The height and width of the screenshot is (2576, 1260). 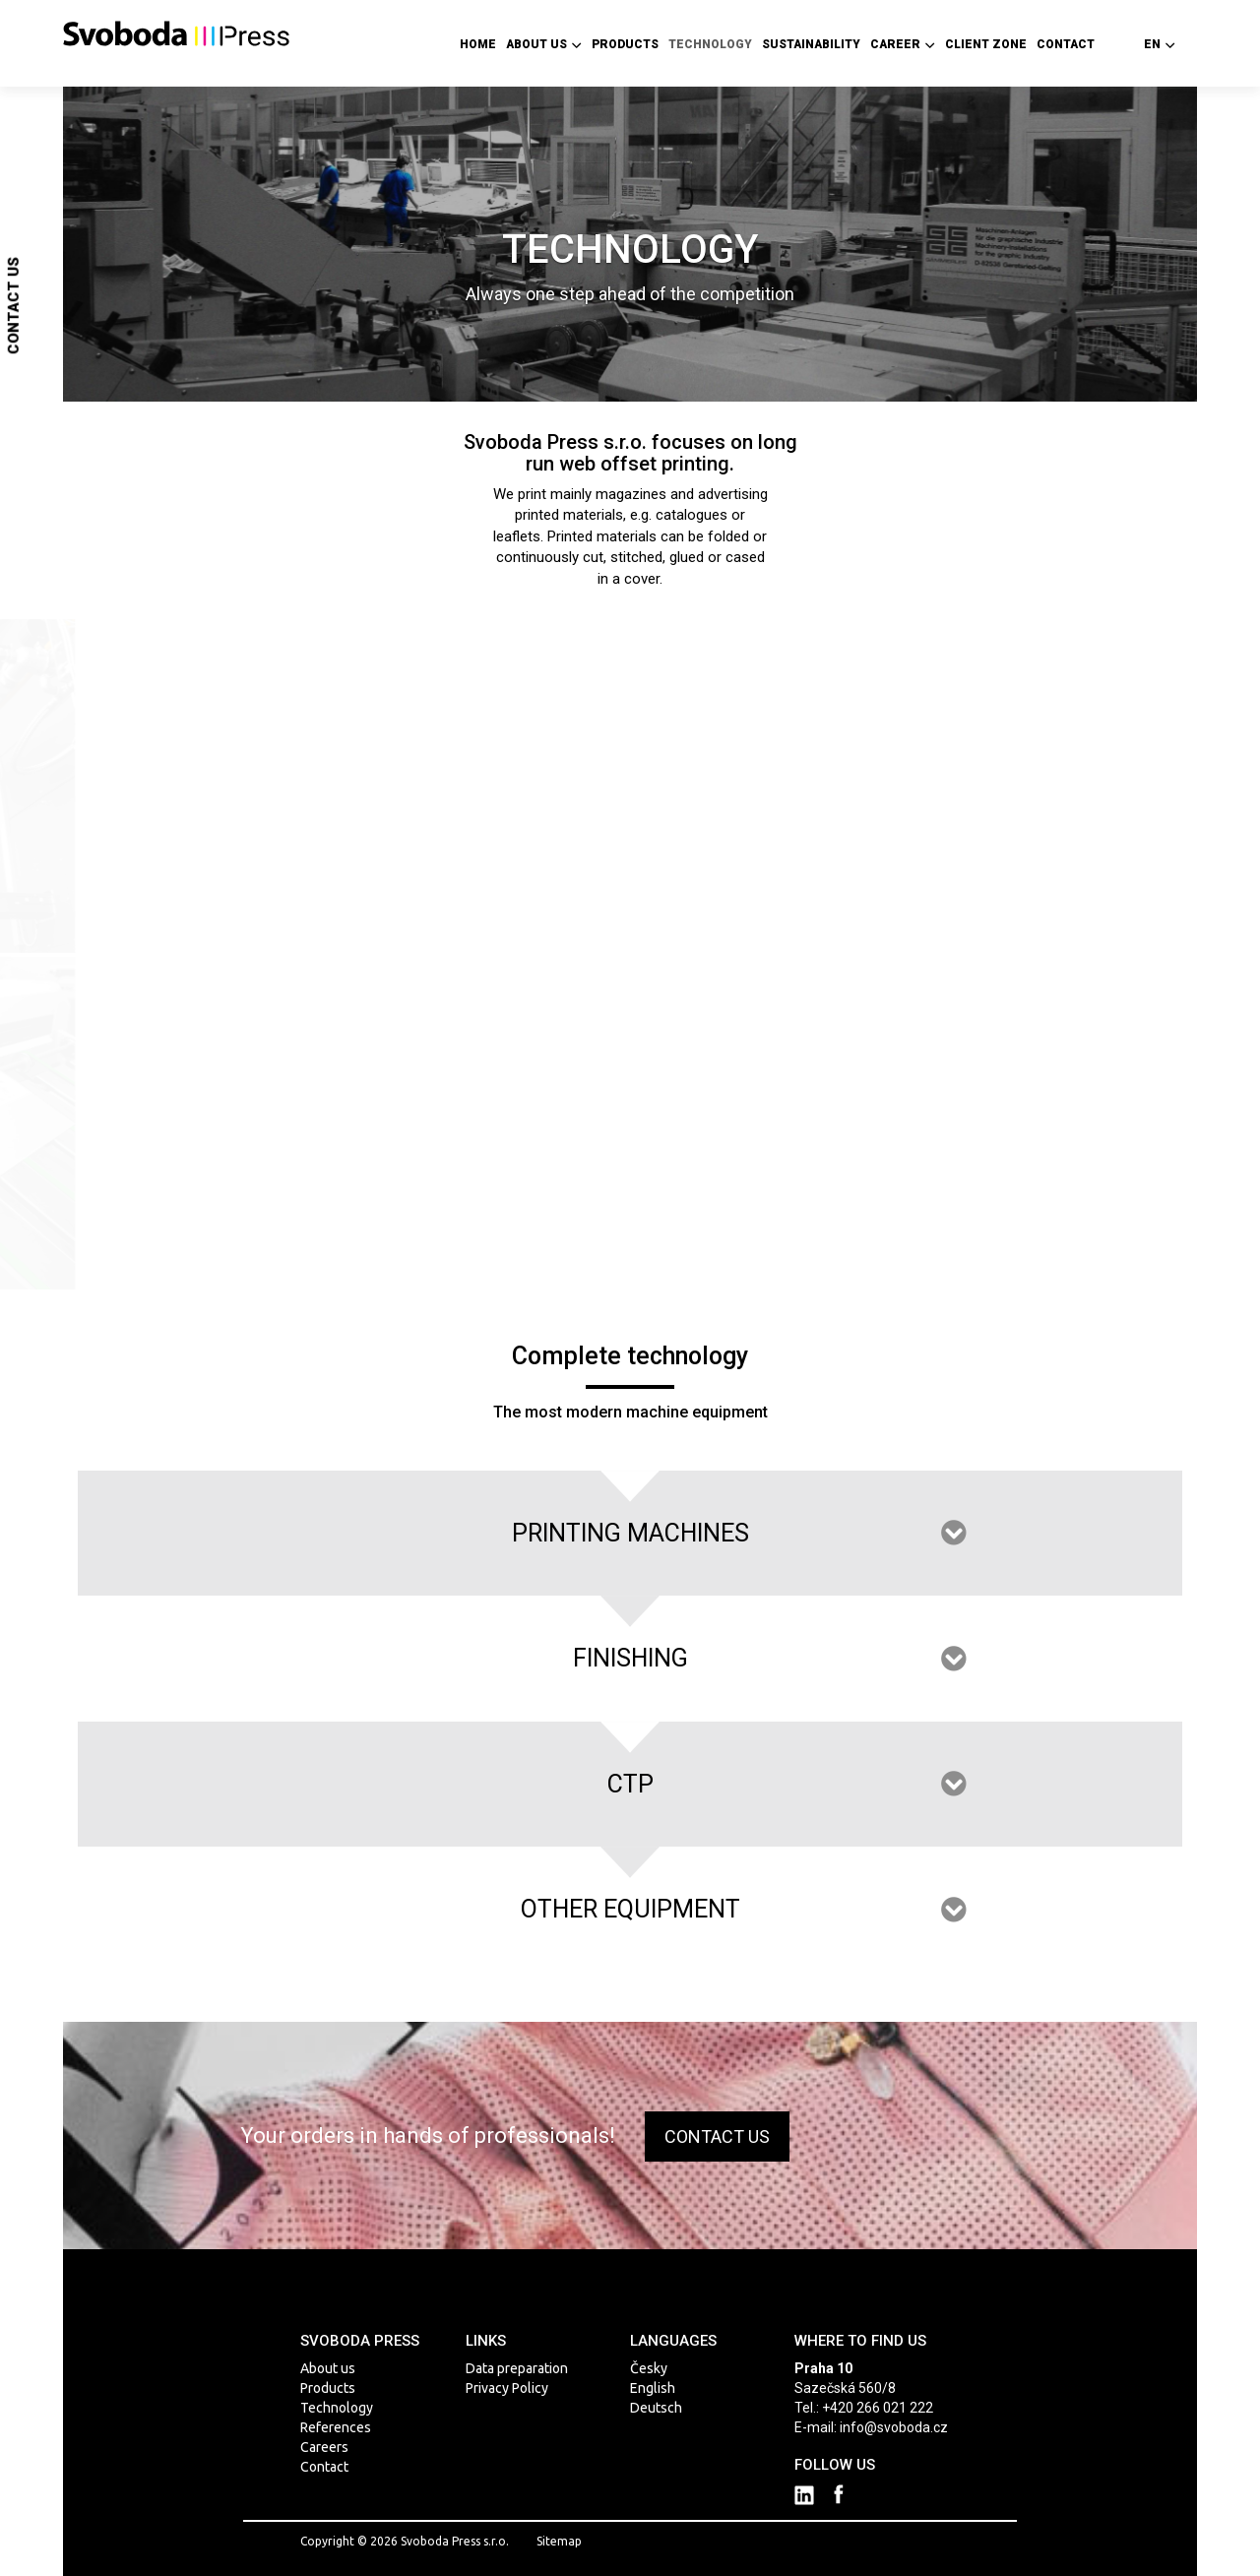 What do you see at coordinates (544, 44) in the screenshot?
I see `About us` at bounding box center [544, 44].